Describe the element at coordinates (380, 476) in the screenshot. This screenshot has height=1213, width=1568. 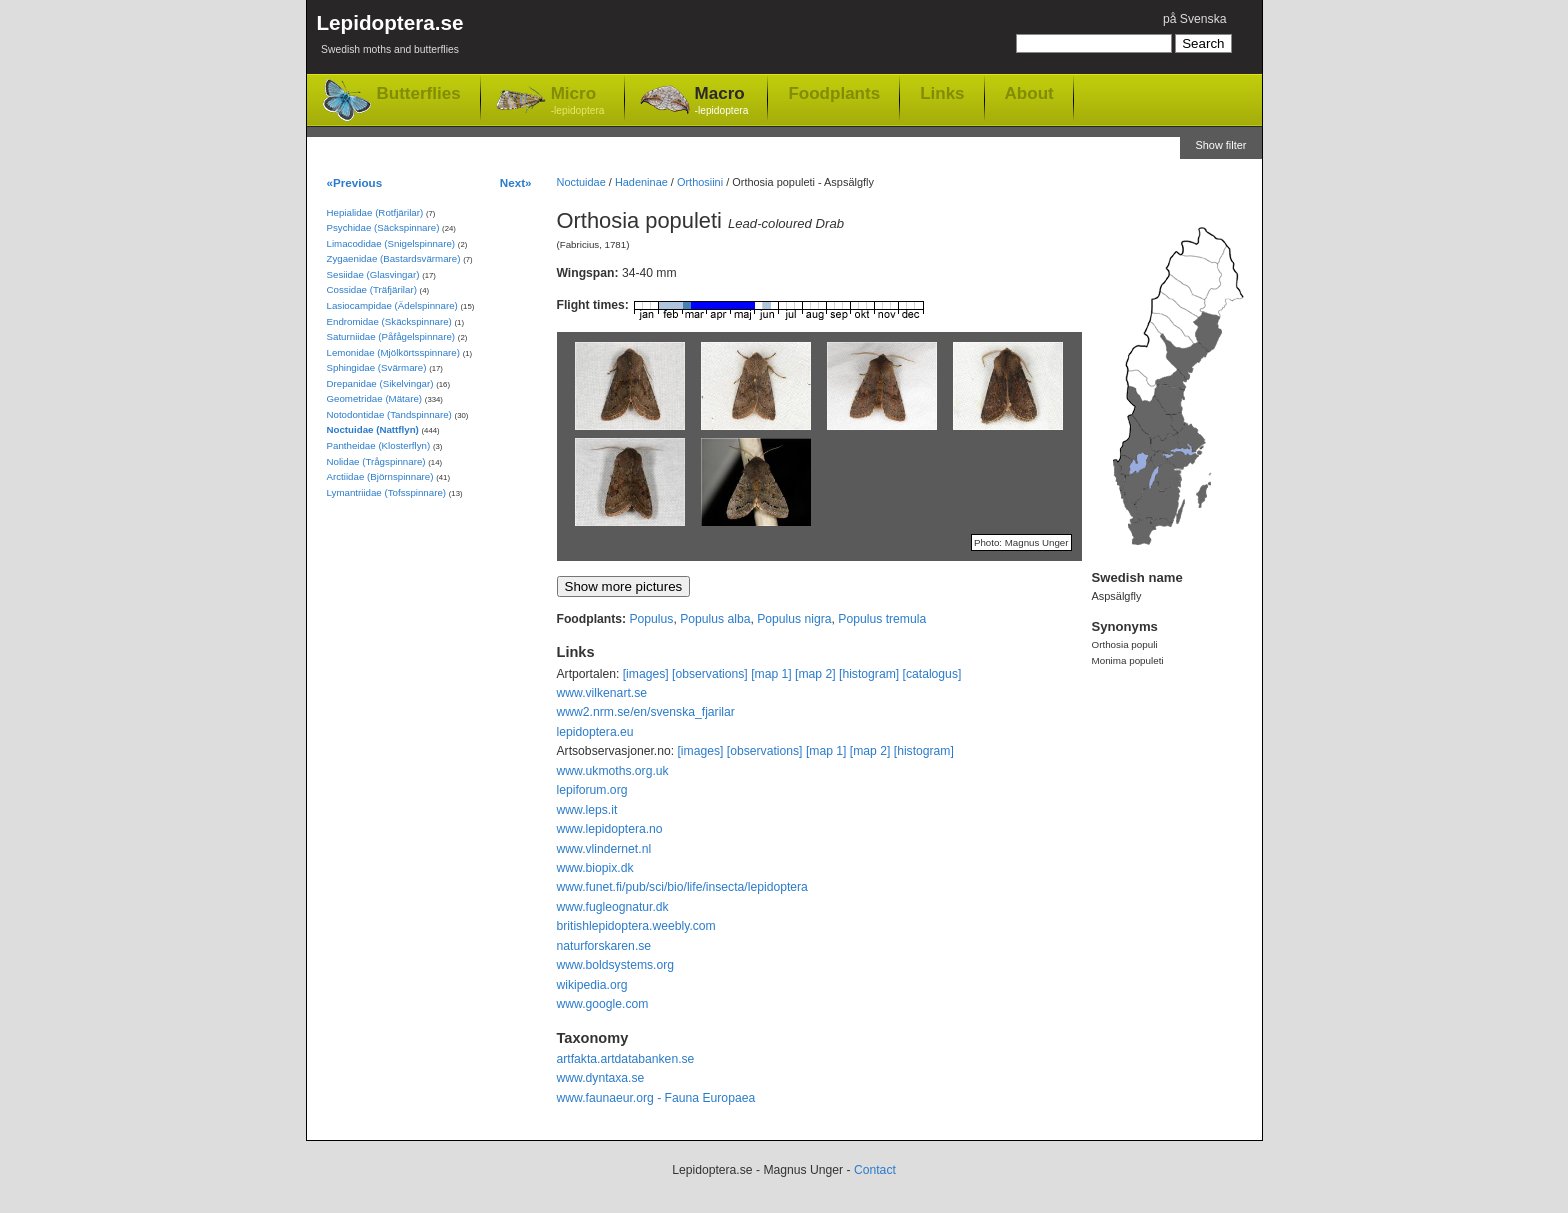
I see `Arctiidae (Björnspinnare)` at that location.